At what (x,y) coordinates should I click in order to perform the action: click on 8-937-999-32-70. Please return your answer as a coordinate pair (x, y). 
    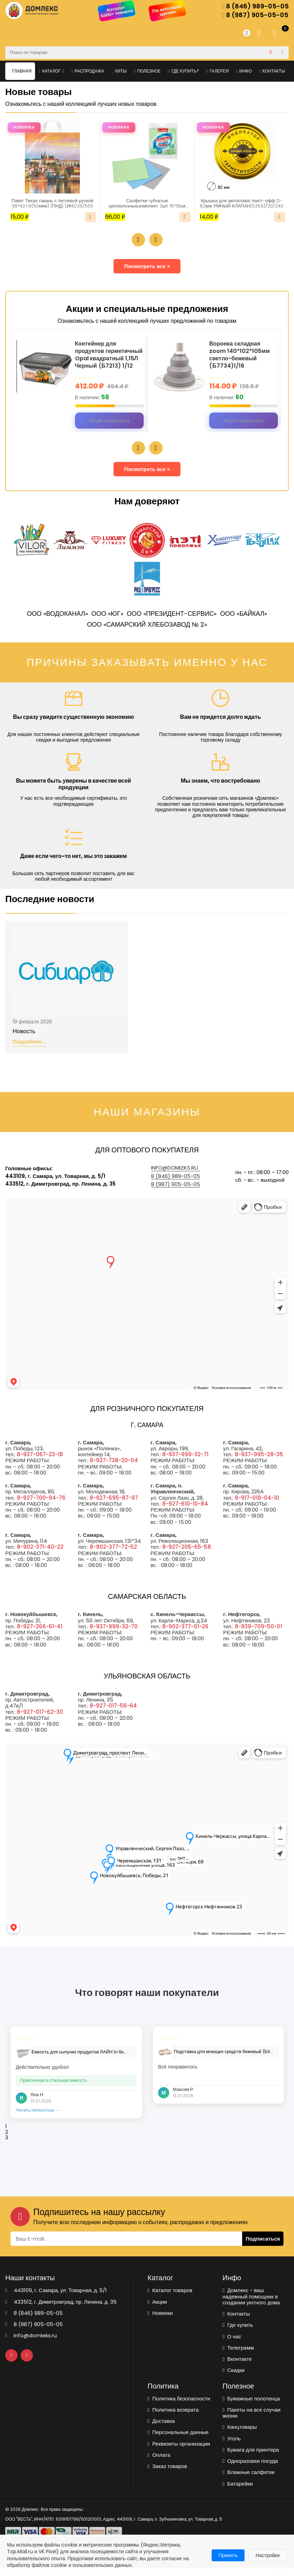
    Looking at the image, I should click on (114, 1634).